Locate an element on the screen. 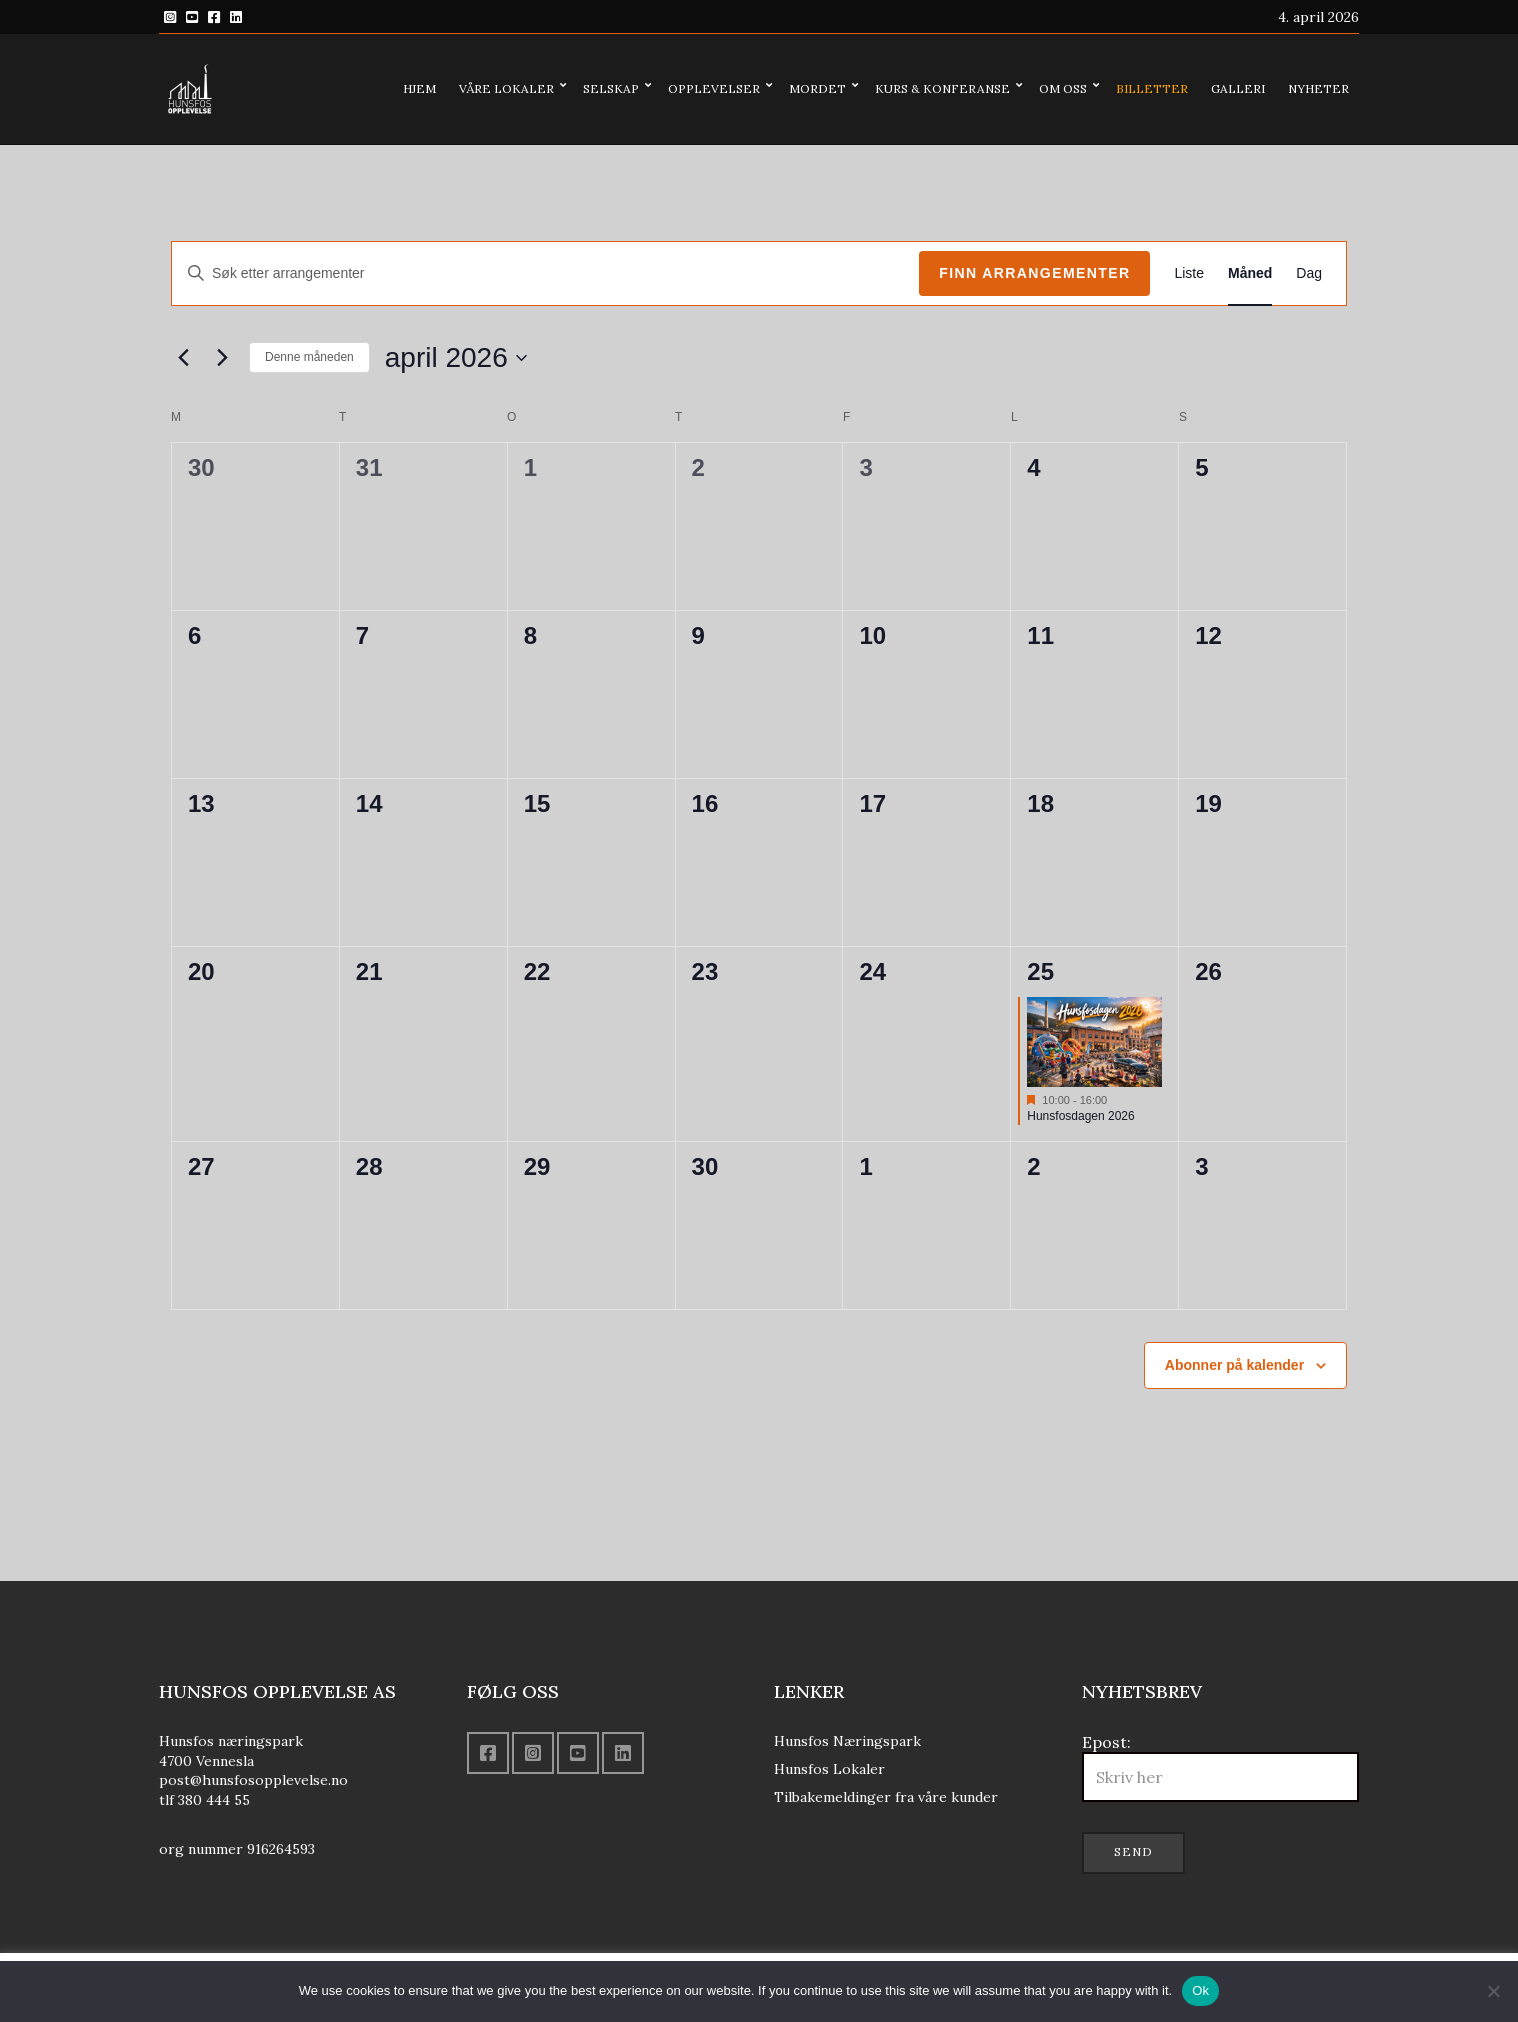 This screenshot has height=2022, width=1518. [Forrige måned] is located at coordinates (183, 358).